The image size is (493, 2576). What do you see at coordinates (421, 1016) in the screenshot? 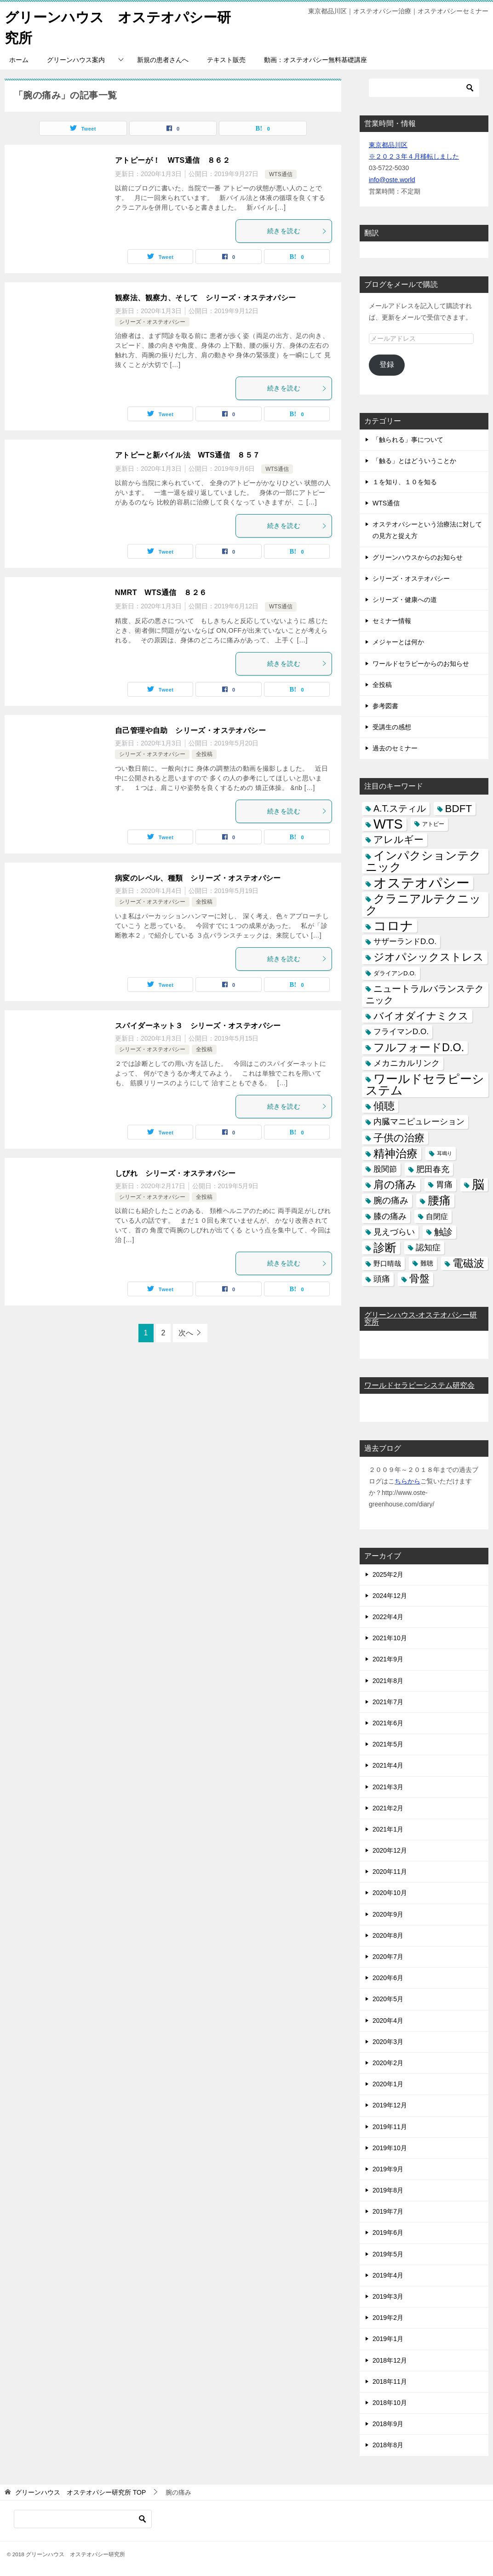
I see `バイオダイナミクス [バイオダイナミクス (23個の項目)]` at bounding box center [421, 1016].